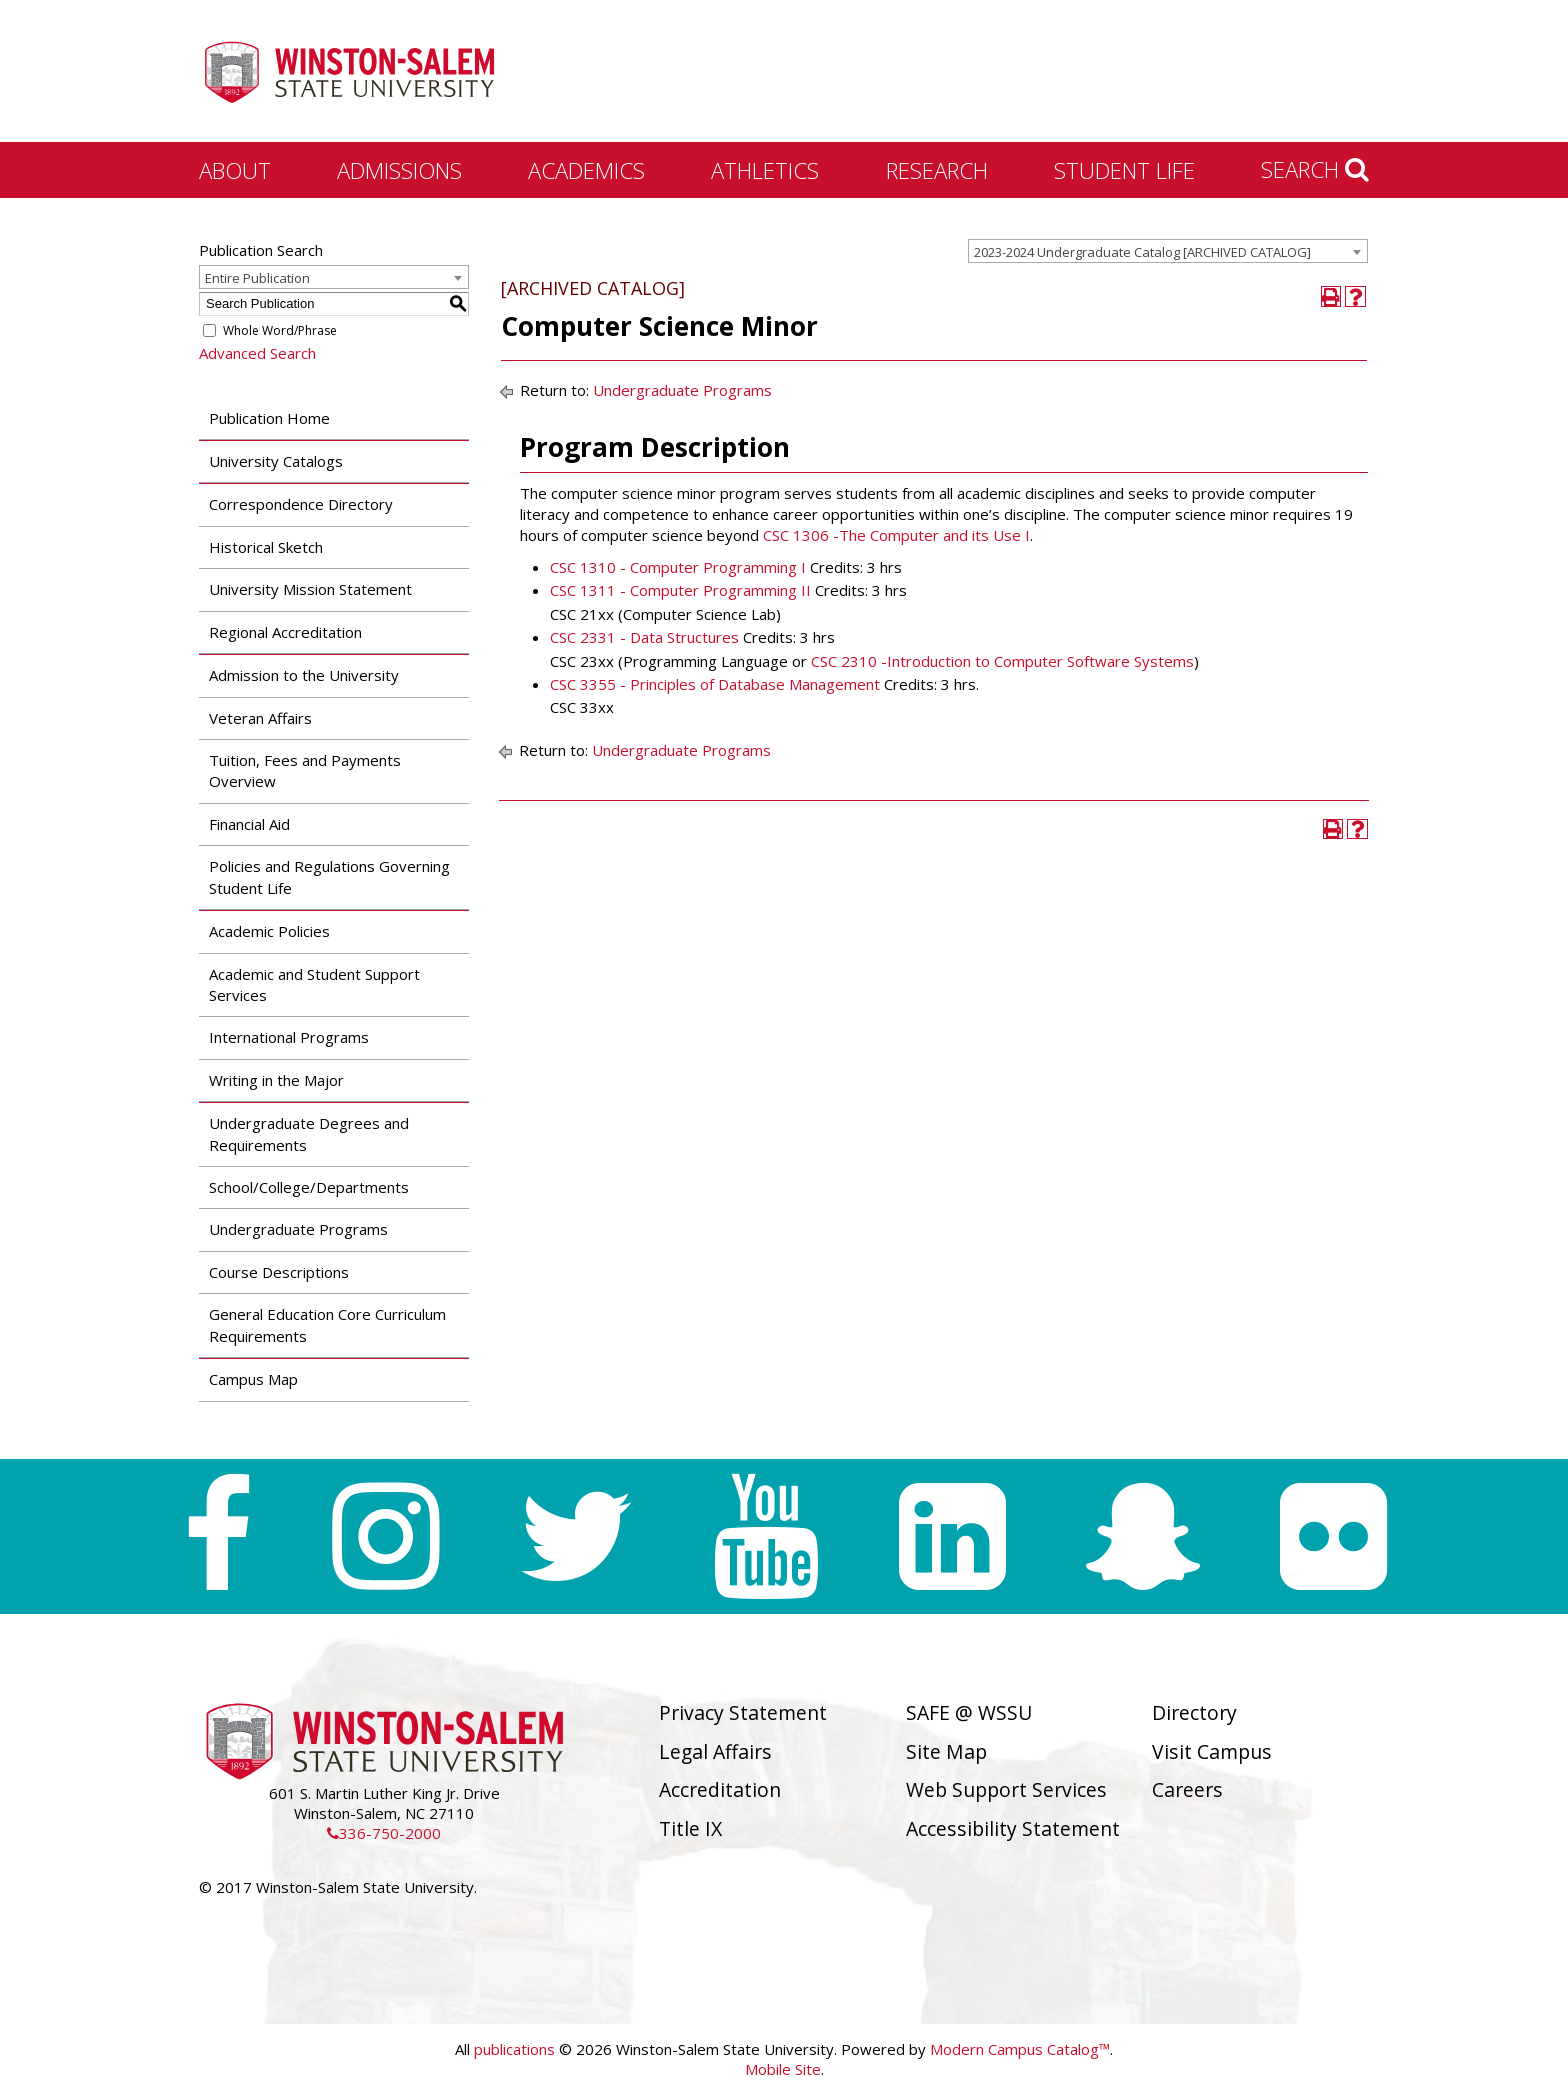 This screenshot has width=1568, height=2094. Describe the element at coordinates (946, 1751) in the screenshot. I see `Site Map` at that location.